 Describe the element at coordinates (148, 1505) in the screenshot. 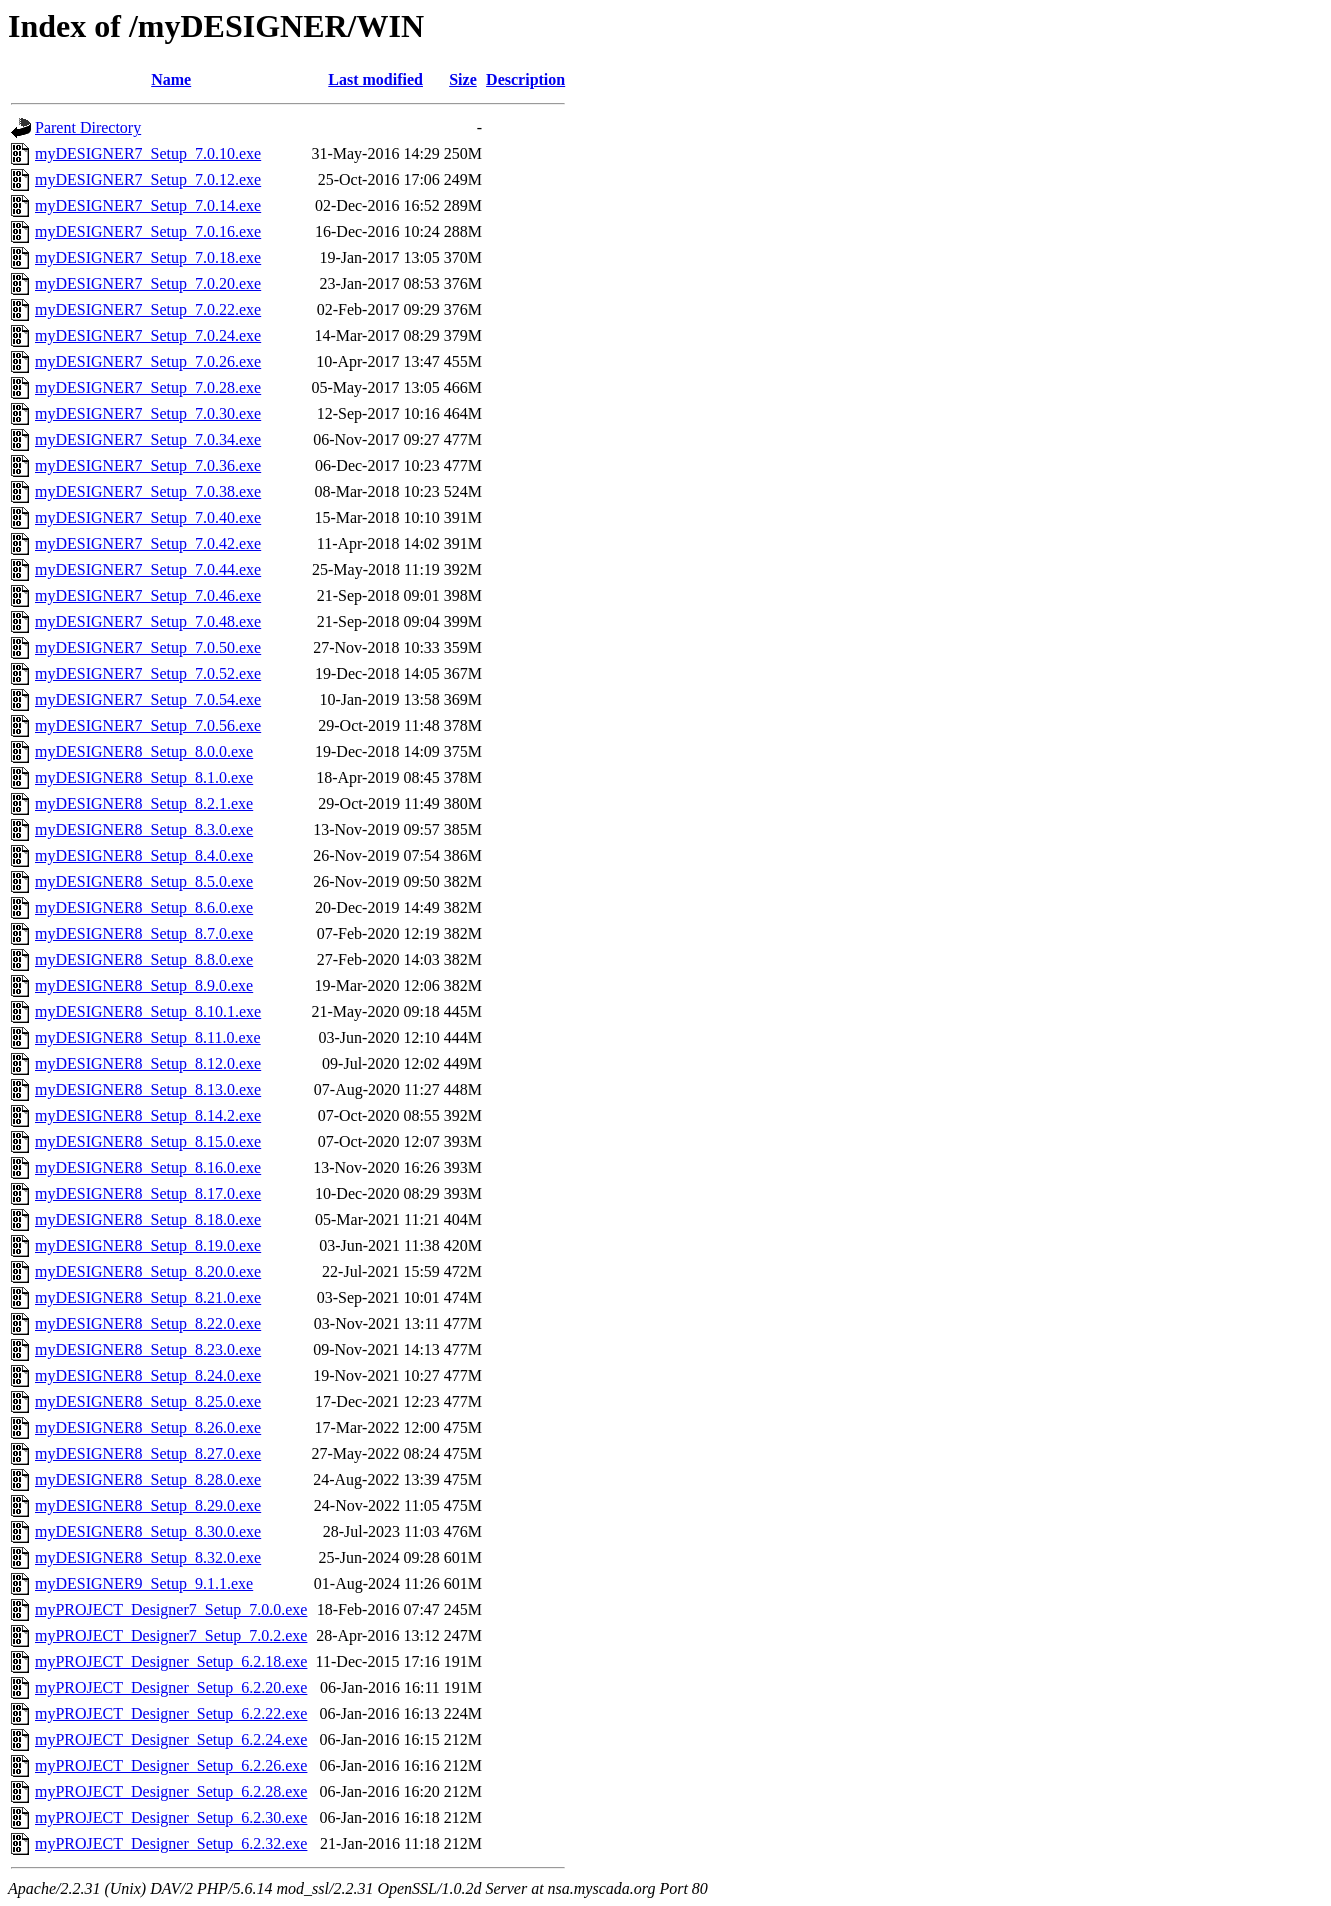

I see `myDESIGNER8_Setup_8.29.0.exe` at that location.